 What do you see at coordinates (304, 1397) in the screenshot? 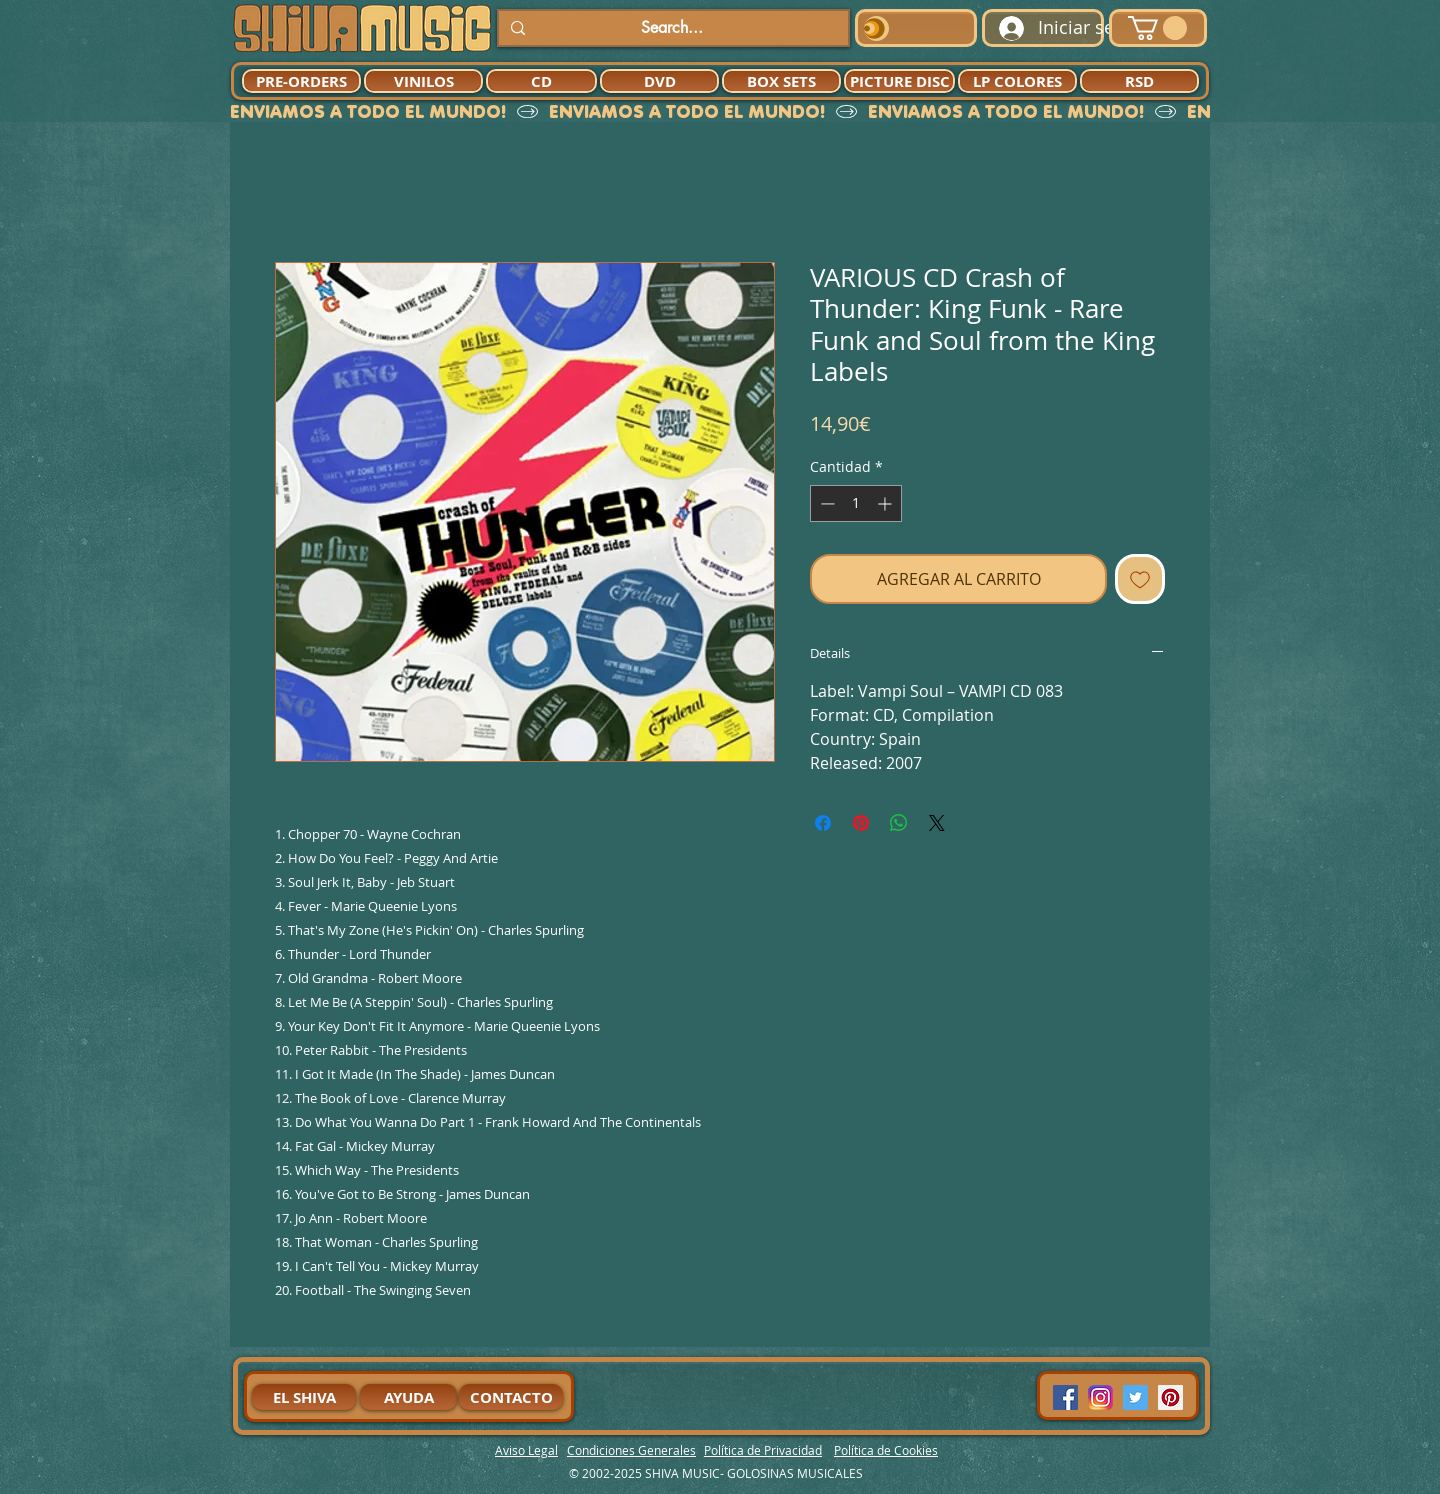
I see `[EL SHIVA]` at bounding box center [304, 1397].